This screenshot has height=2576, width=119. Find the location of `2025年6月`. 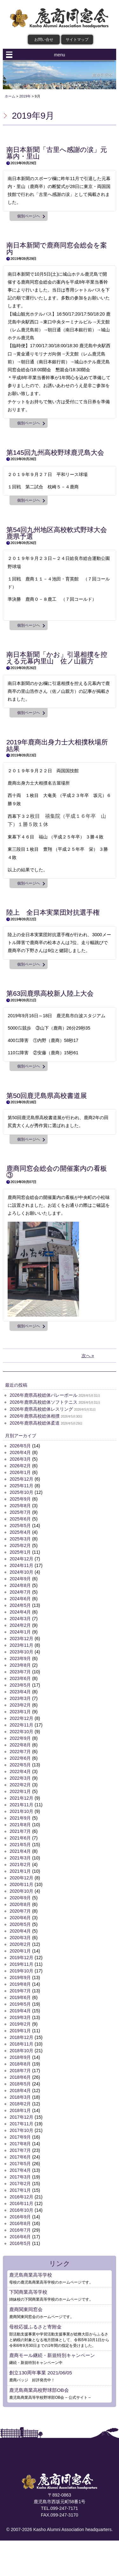

2025年6月 is located at coordinates (20, 1518).